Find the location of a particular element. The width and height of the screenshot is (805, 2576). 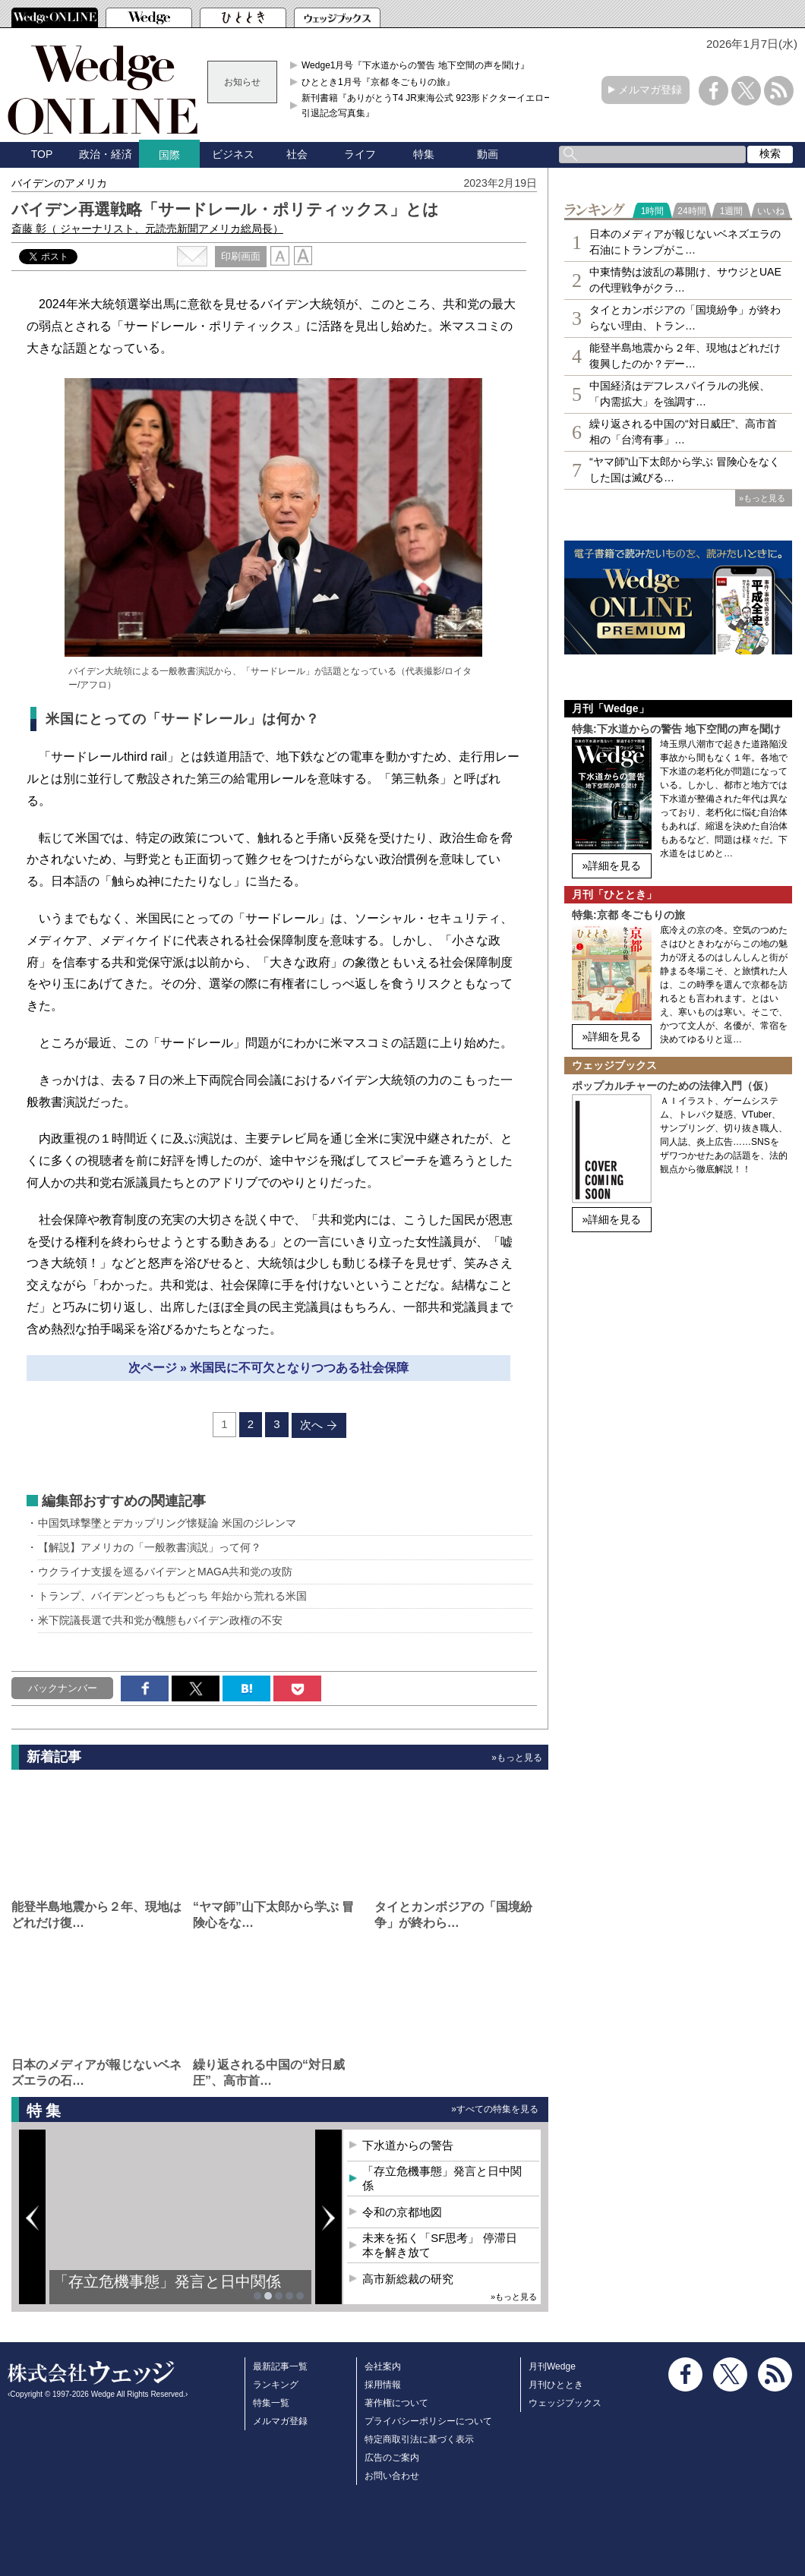

特集 is located at coordinates (423, 154).